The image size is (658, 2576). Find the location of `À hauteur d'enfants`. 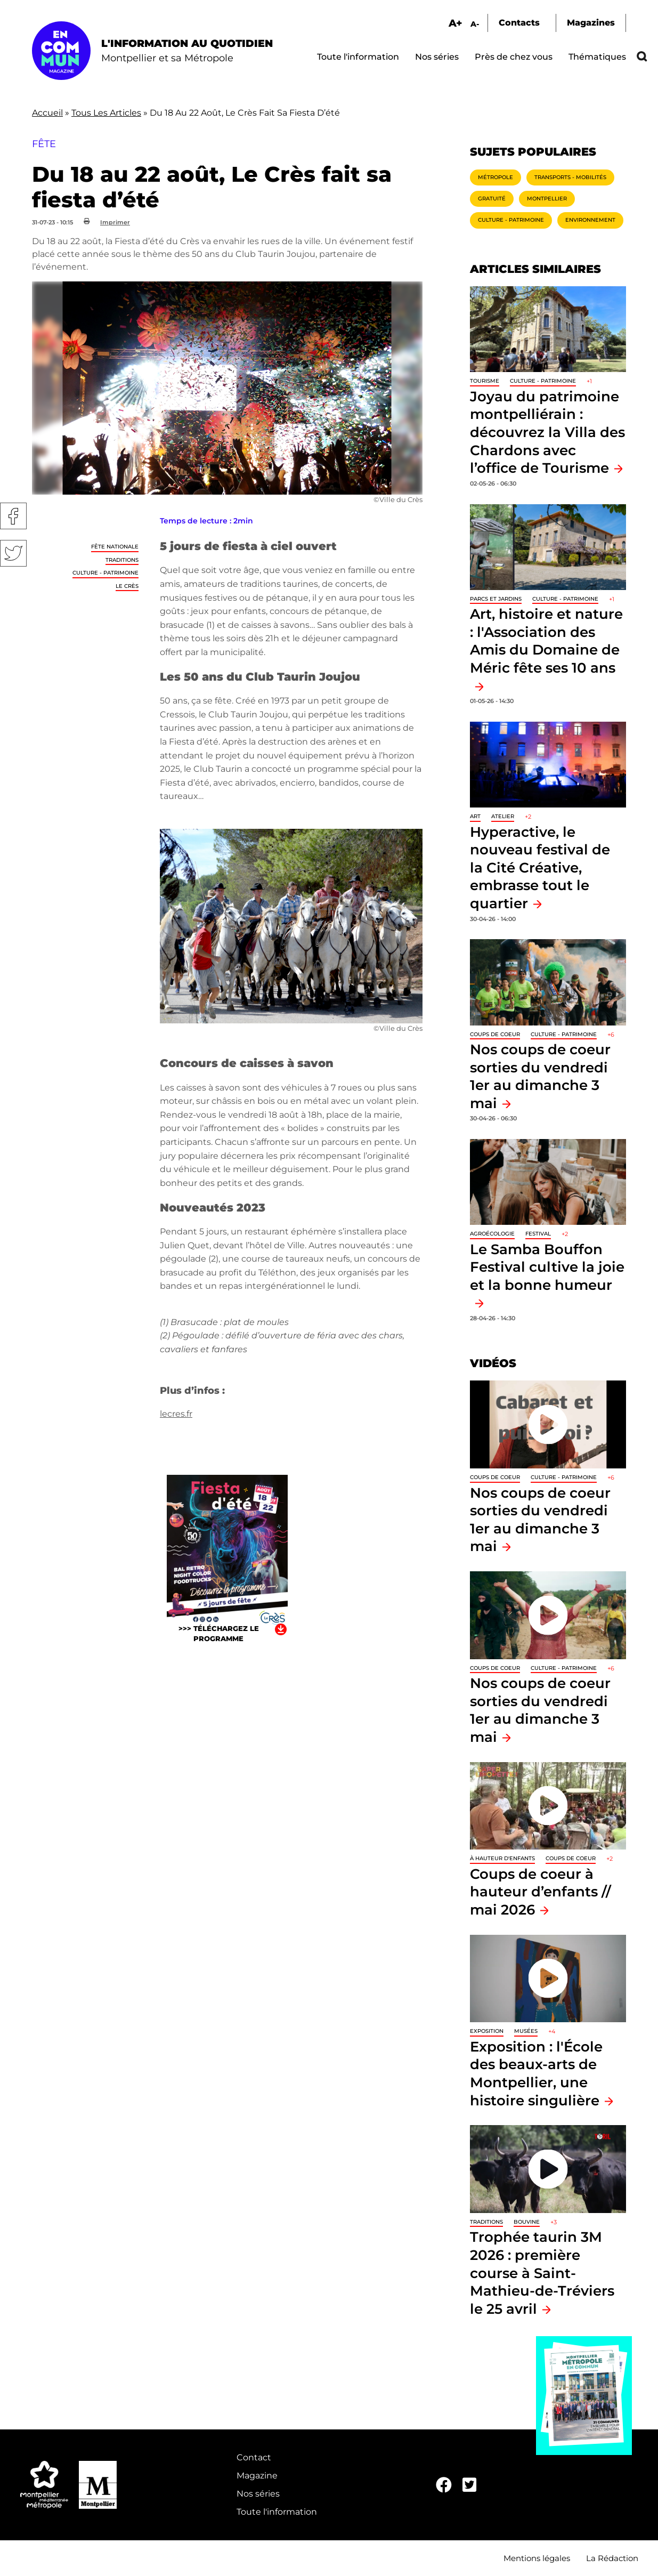

À hauteur d'enfants is located at coordinates (502, 1858).